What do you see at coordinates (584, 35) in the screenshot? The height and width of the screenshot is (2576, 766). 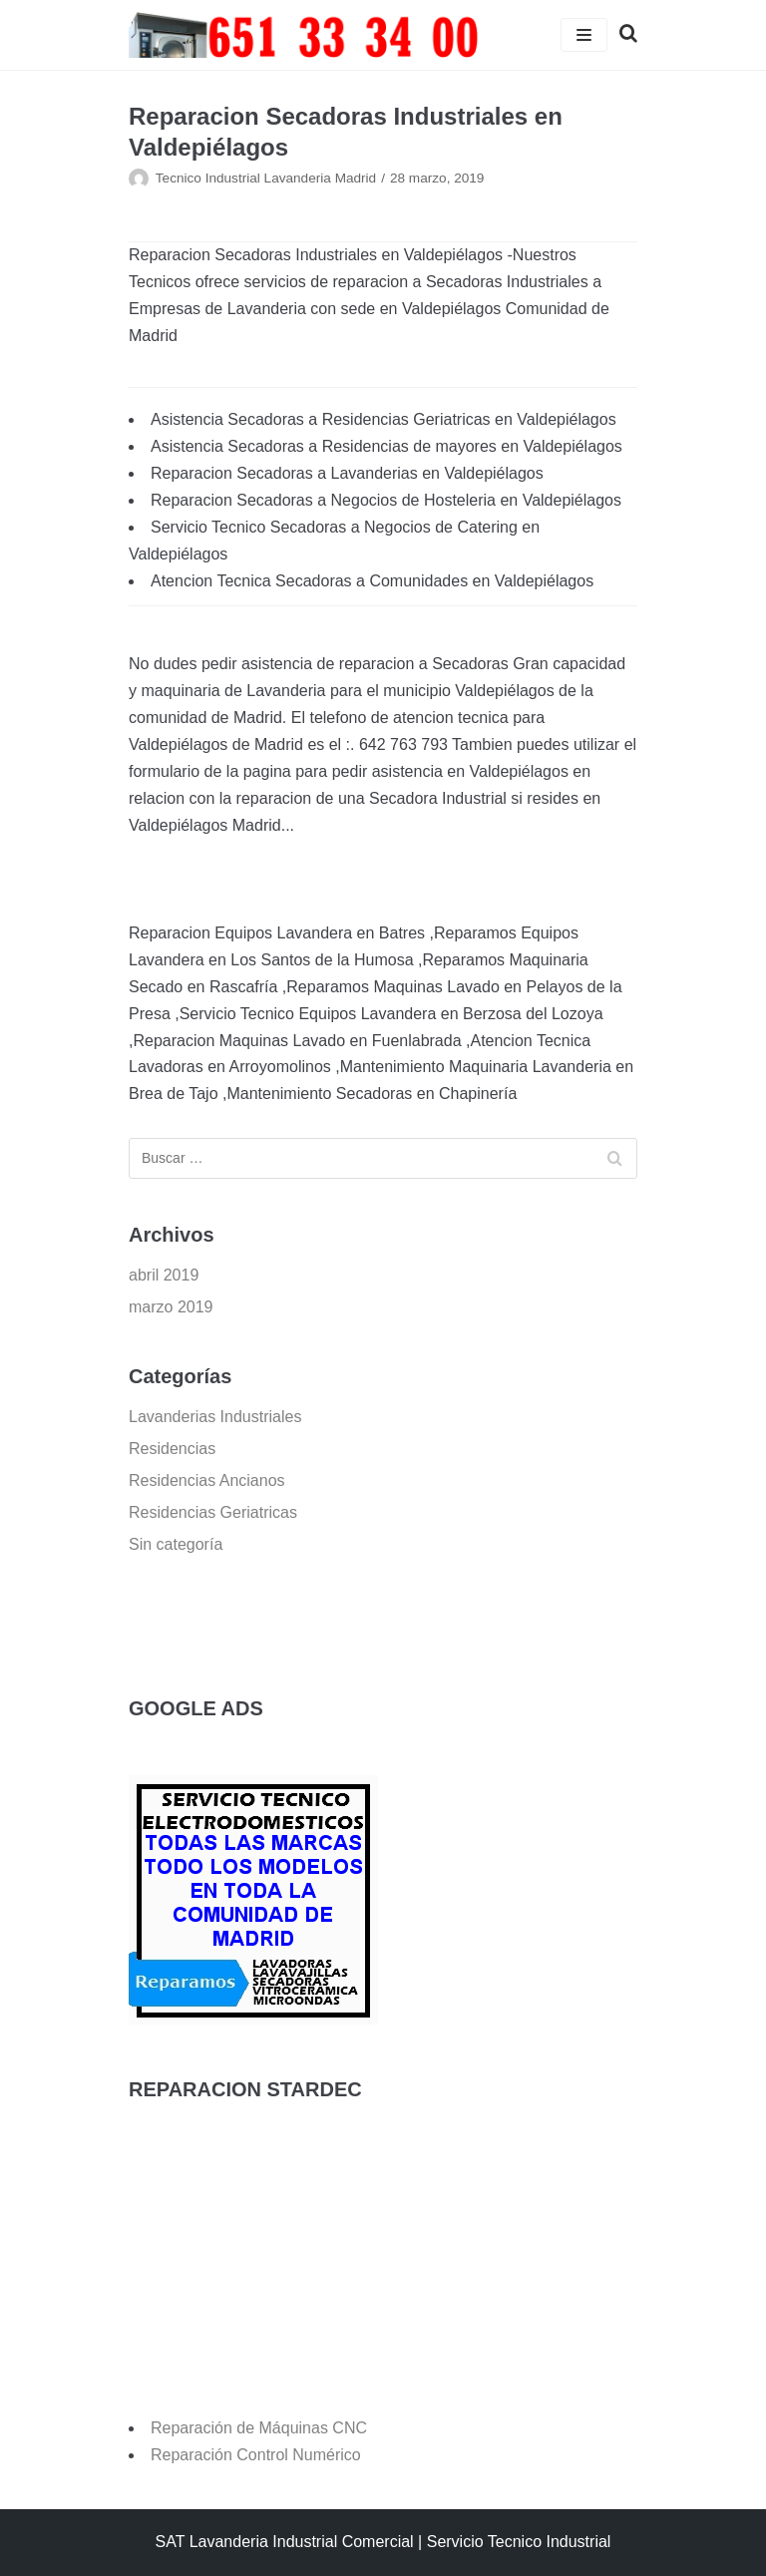 I see `[Menú de navegación]` at bounding box center [584, 35].